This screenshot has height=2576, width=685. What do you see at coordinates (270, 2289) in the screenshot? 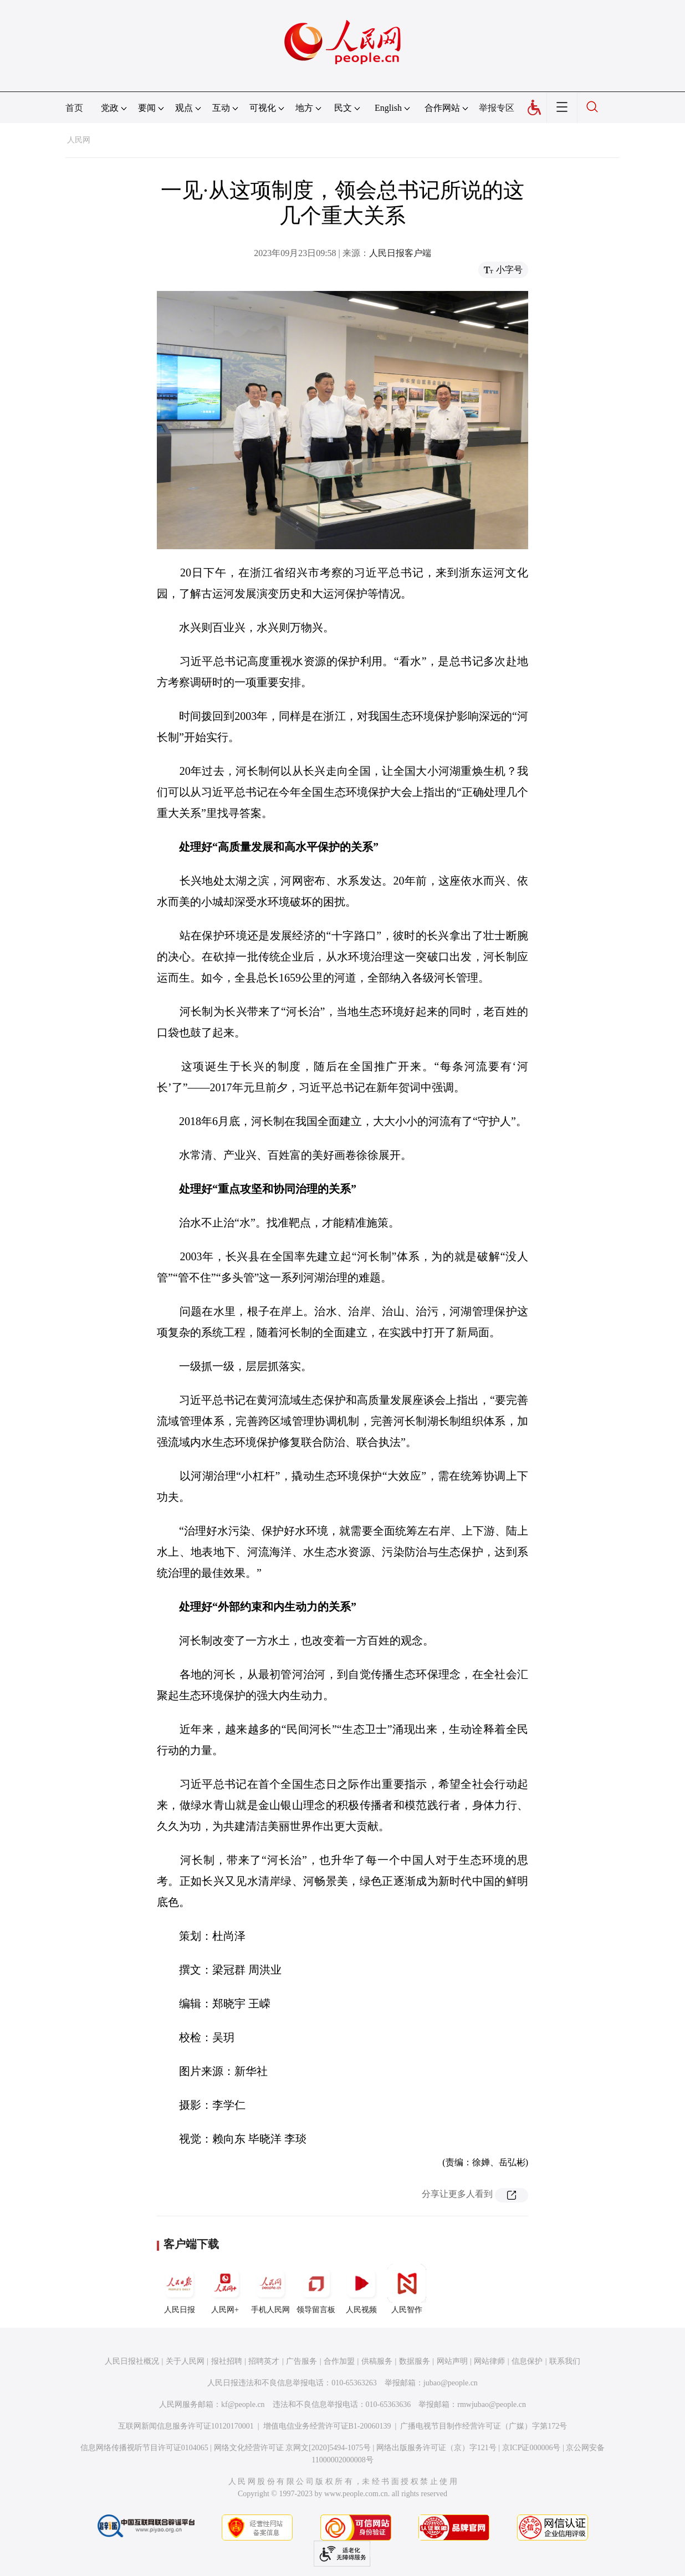
I see `手机人民网` at bounding box center [270, 2289].